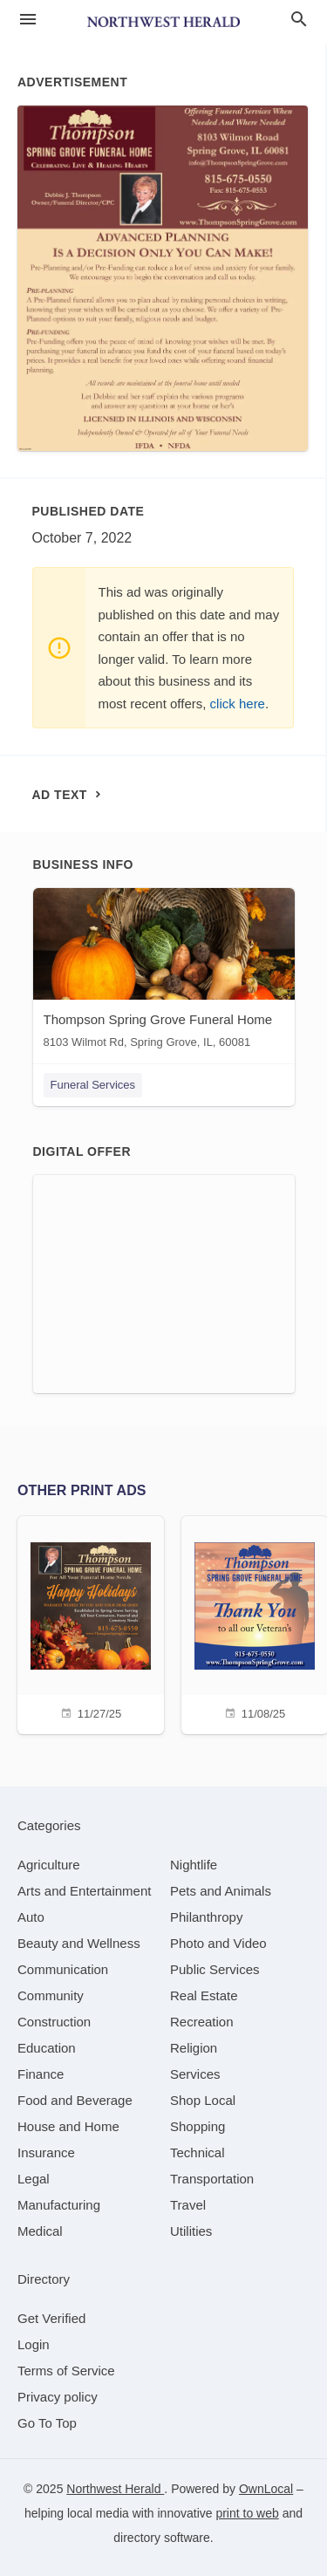 The image size is (327, 2576). Describe the element at coordinates (193, 1864) in the screenshot. I see `[category Nightlife]` at that location.